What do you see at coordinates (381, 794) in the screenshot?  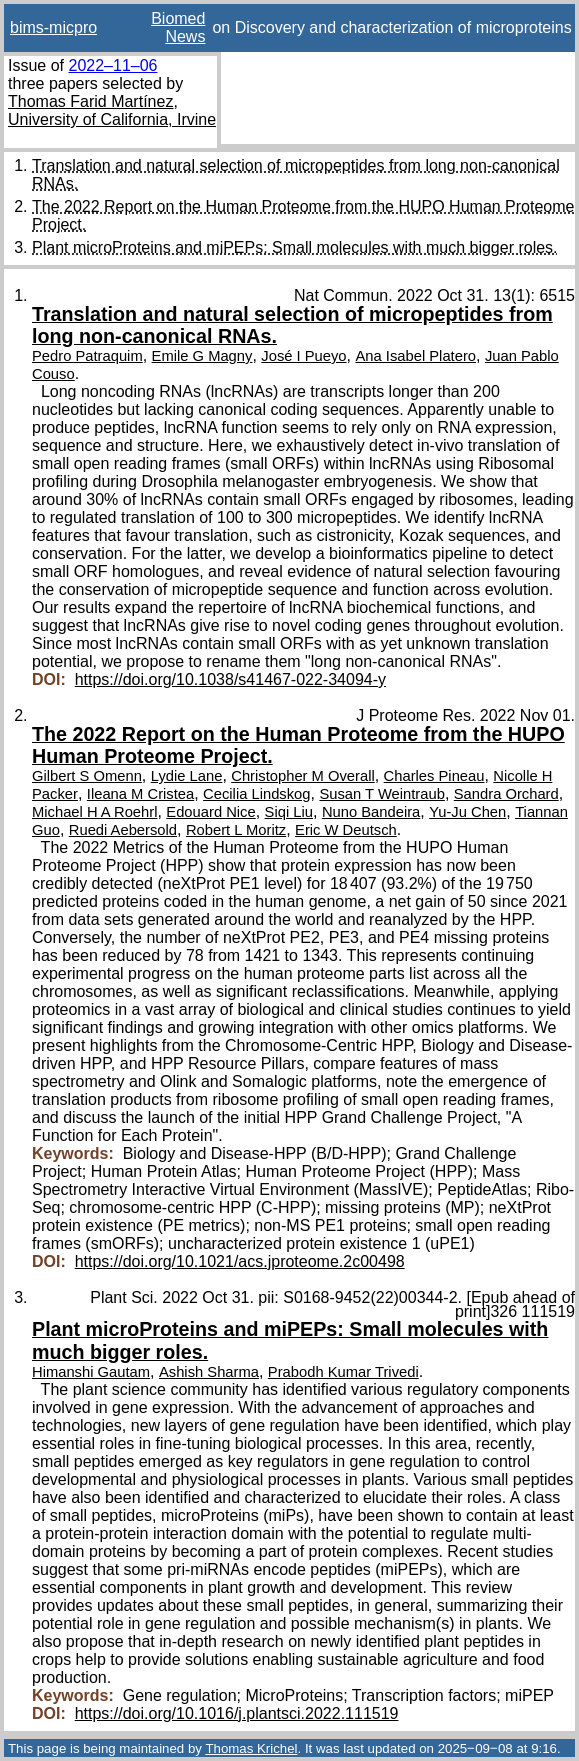 I see `Susan T Weintraub` at bounding box center [381, 794].